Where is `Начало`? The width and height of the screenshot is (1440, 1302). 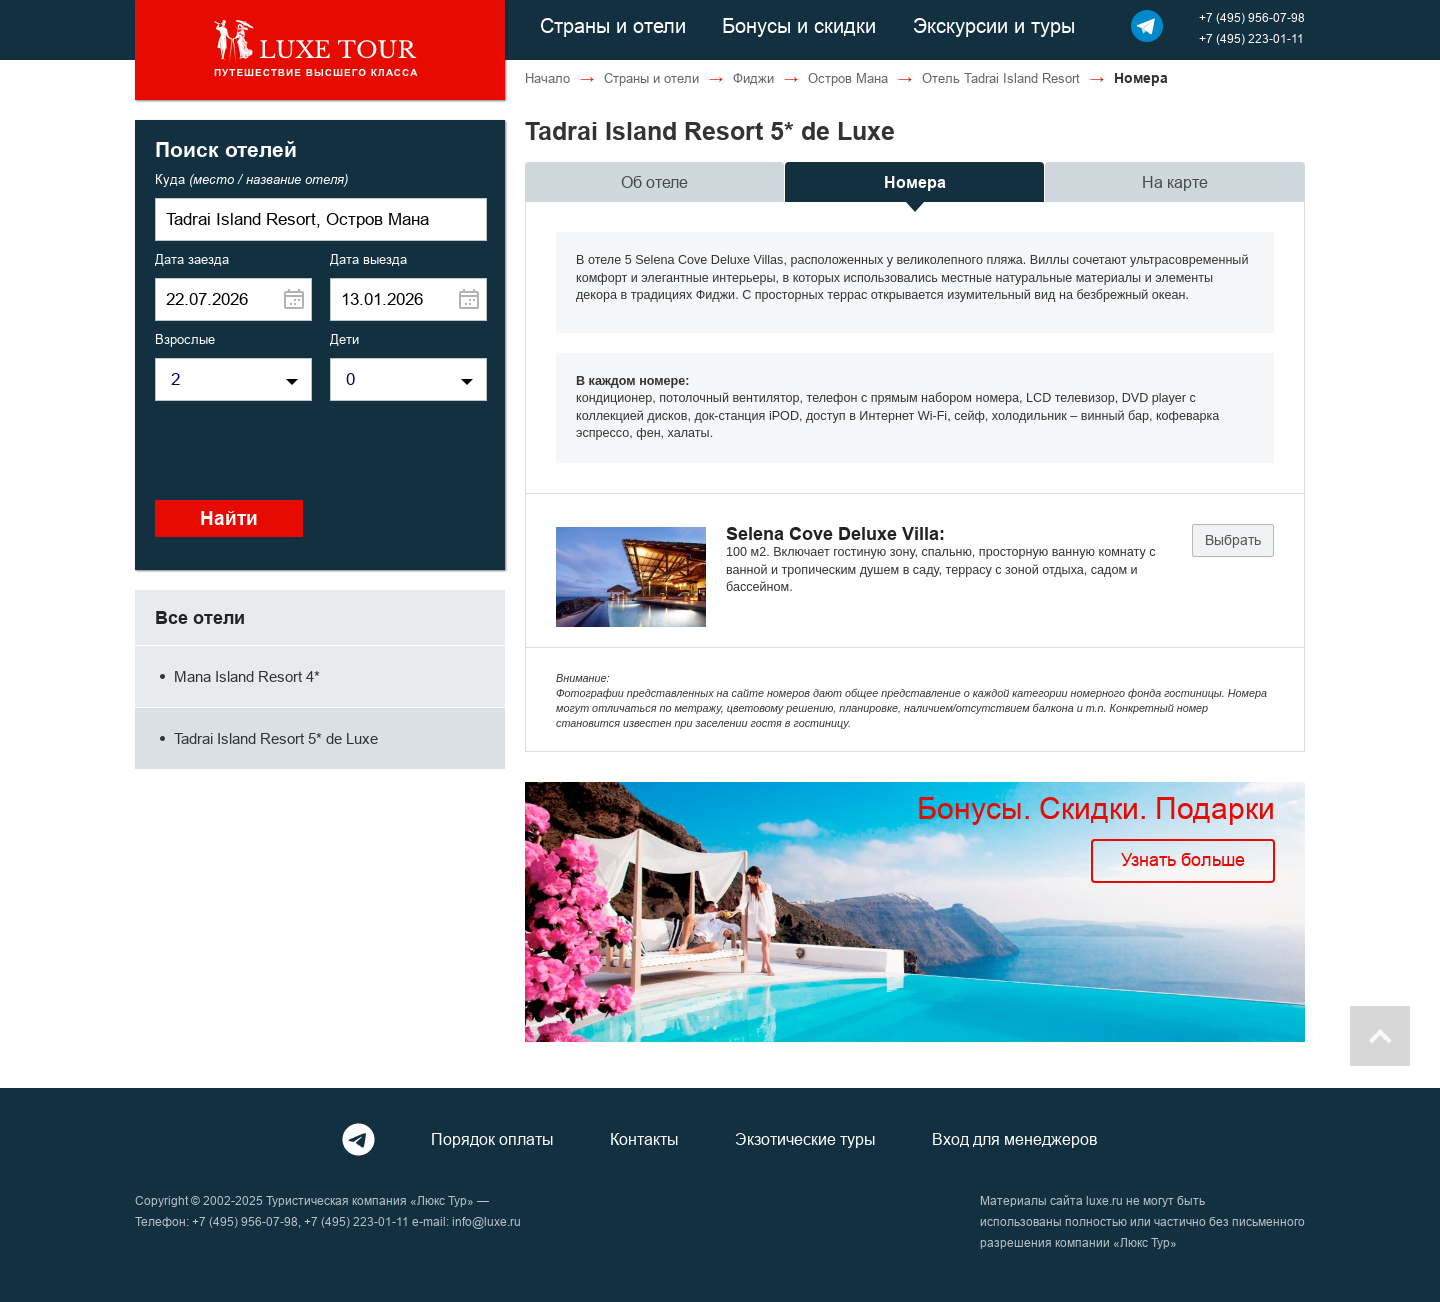
Начало is located at coordinates (547, 78).